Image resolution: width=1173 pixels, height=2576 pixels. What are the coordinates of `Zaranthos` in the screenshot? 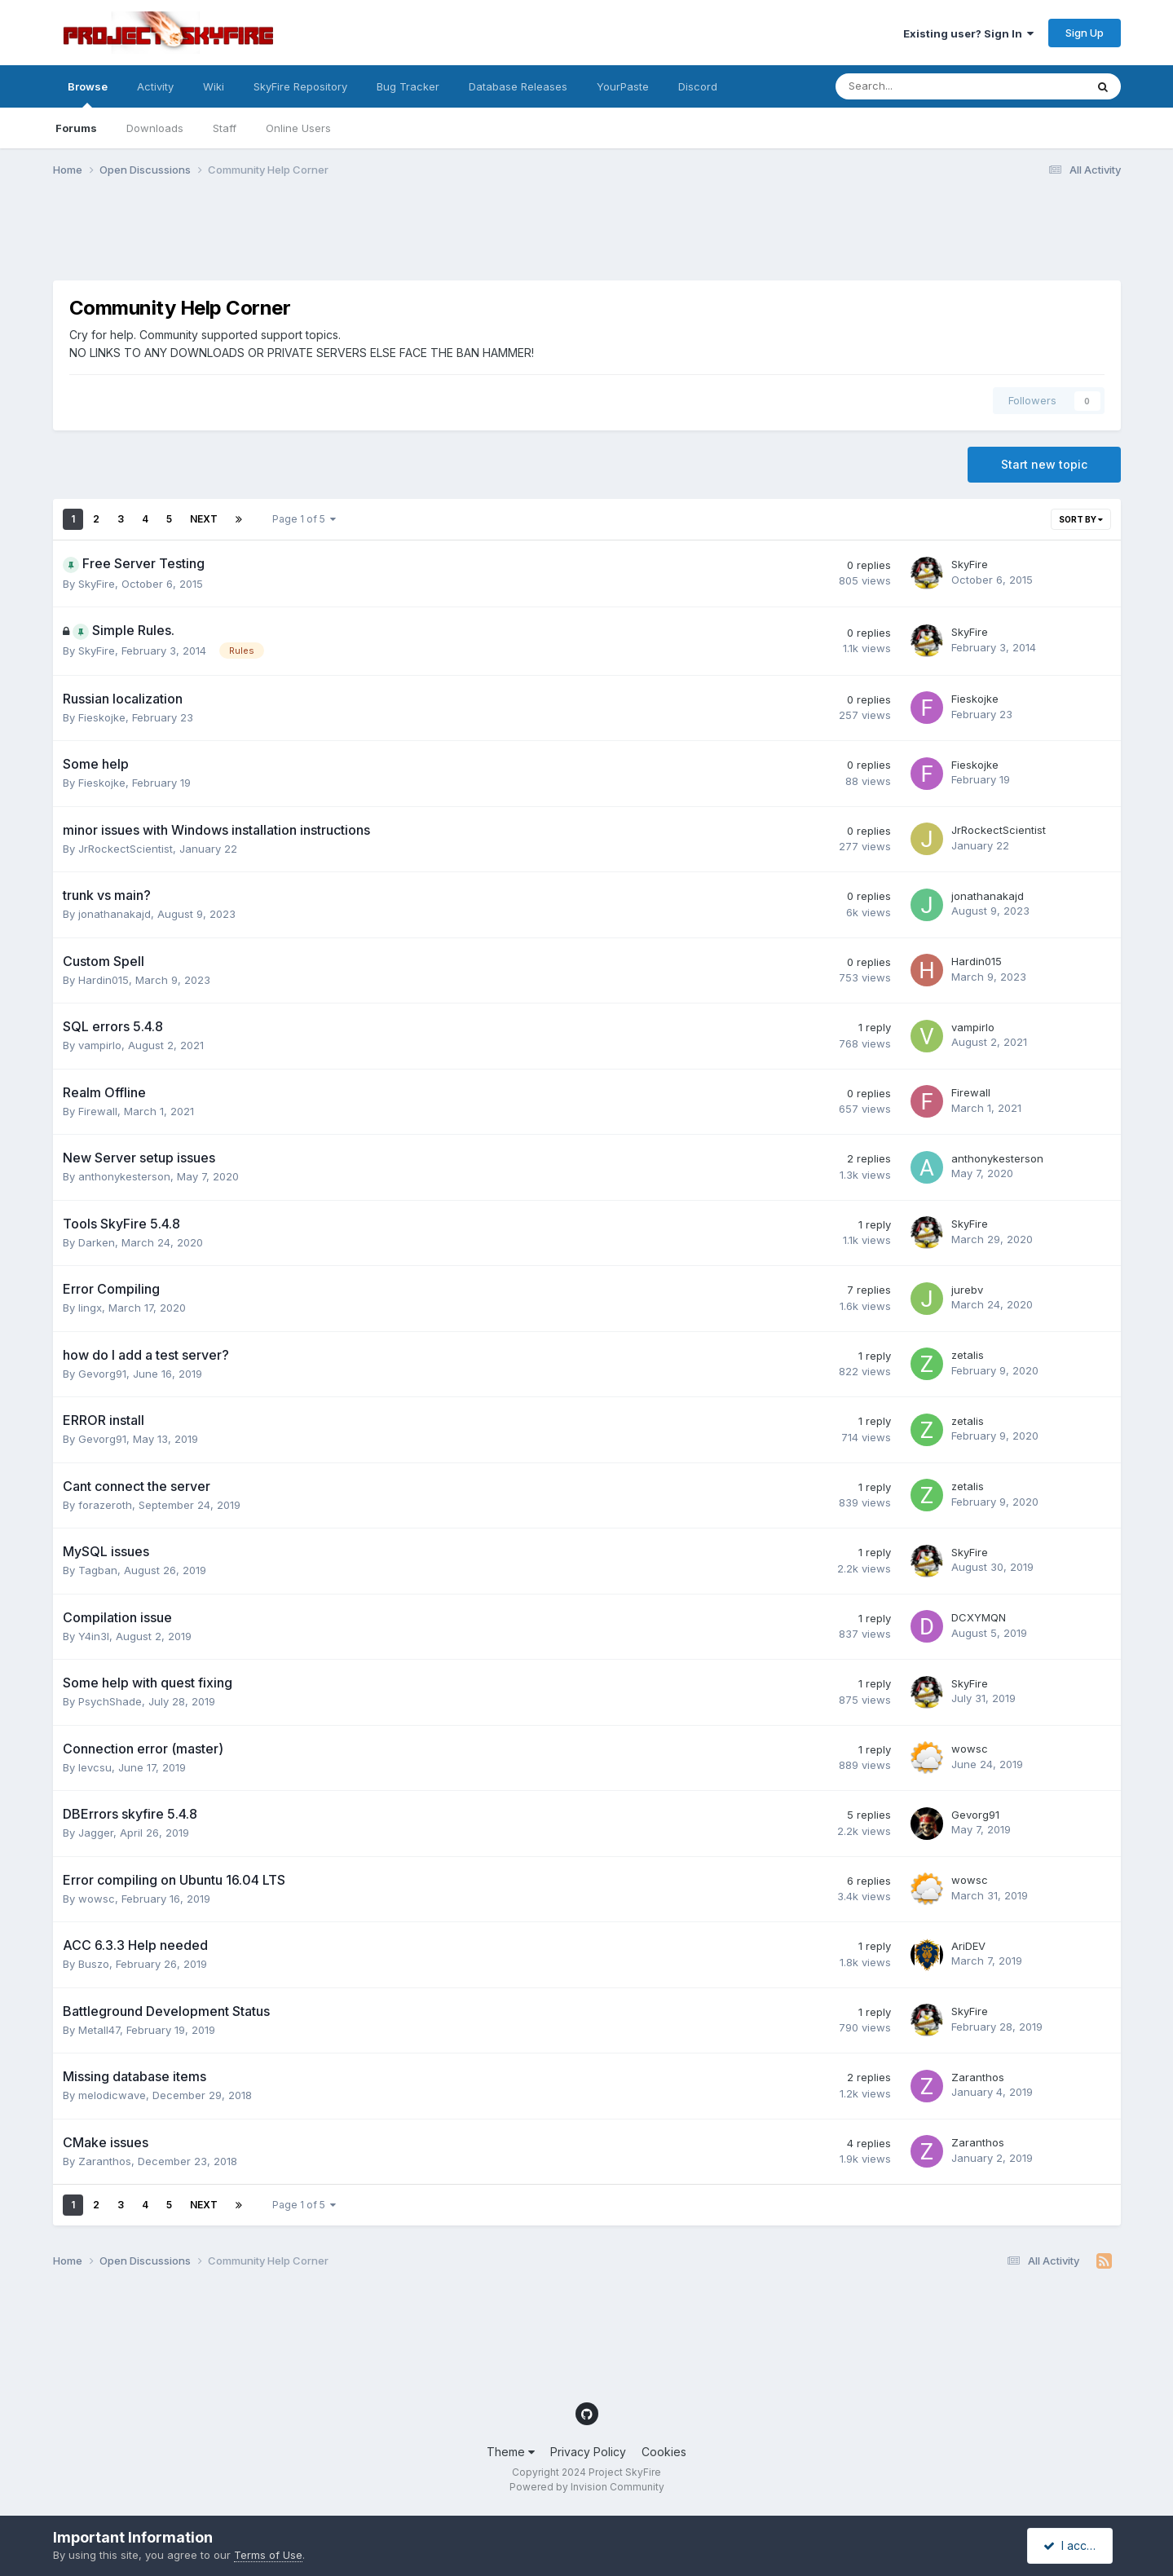 It's located at (977, 2077).